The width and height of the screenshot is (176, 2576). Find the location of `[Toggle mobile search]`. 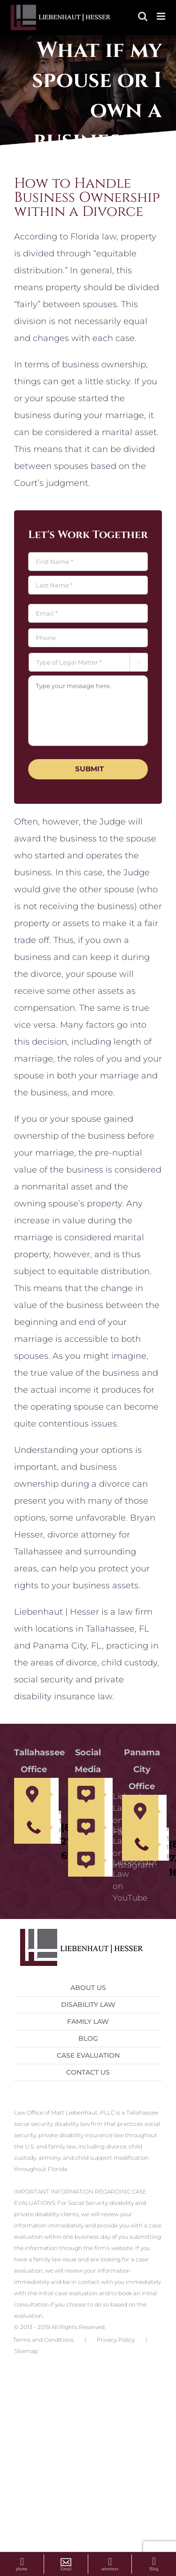

[Toggle mobile search] is located at coordinates (142, 16).